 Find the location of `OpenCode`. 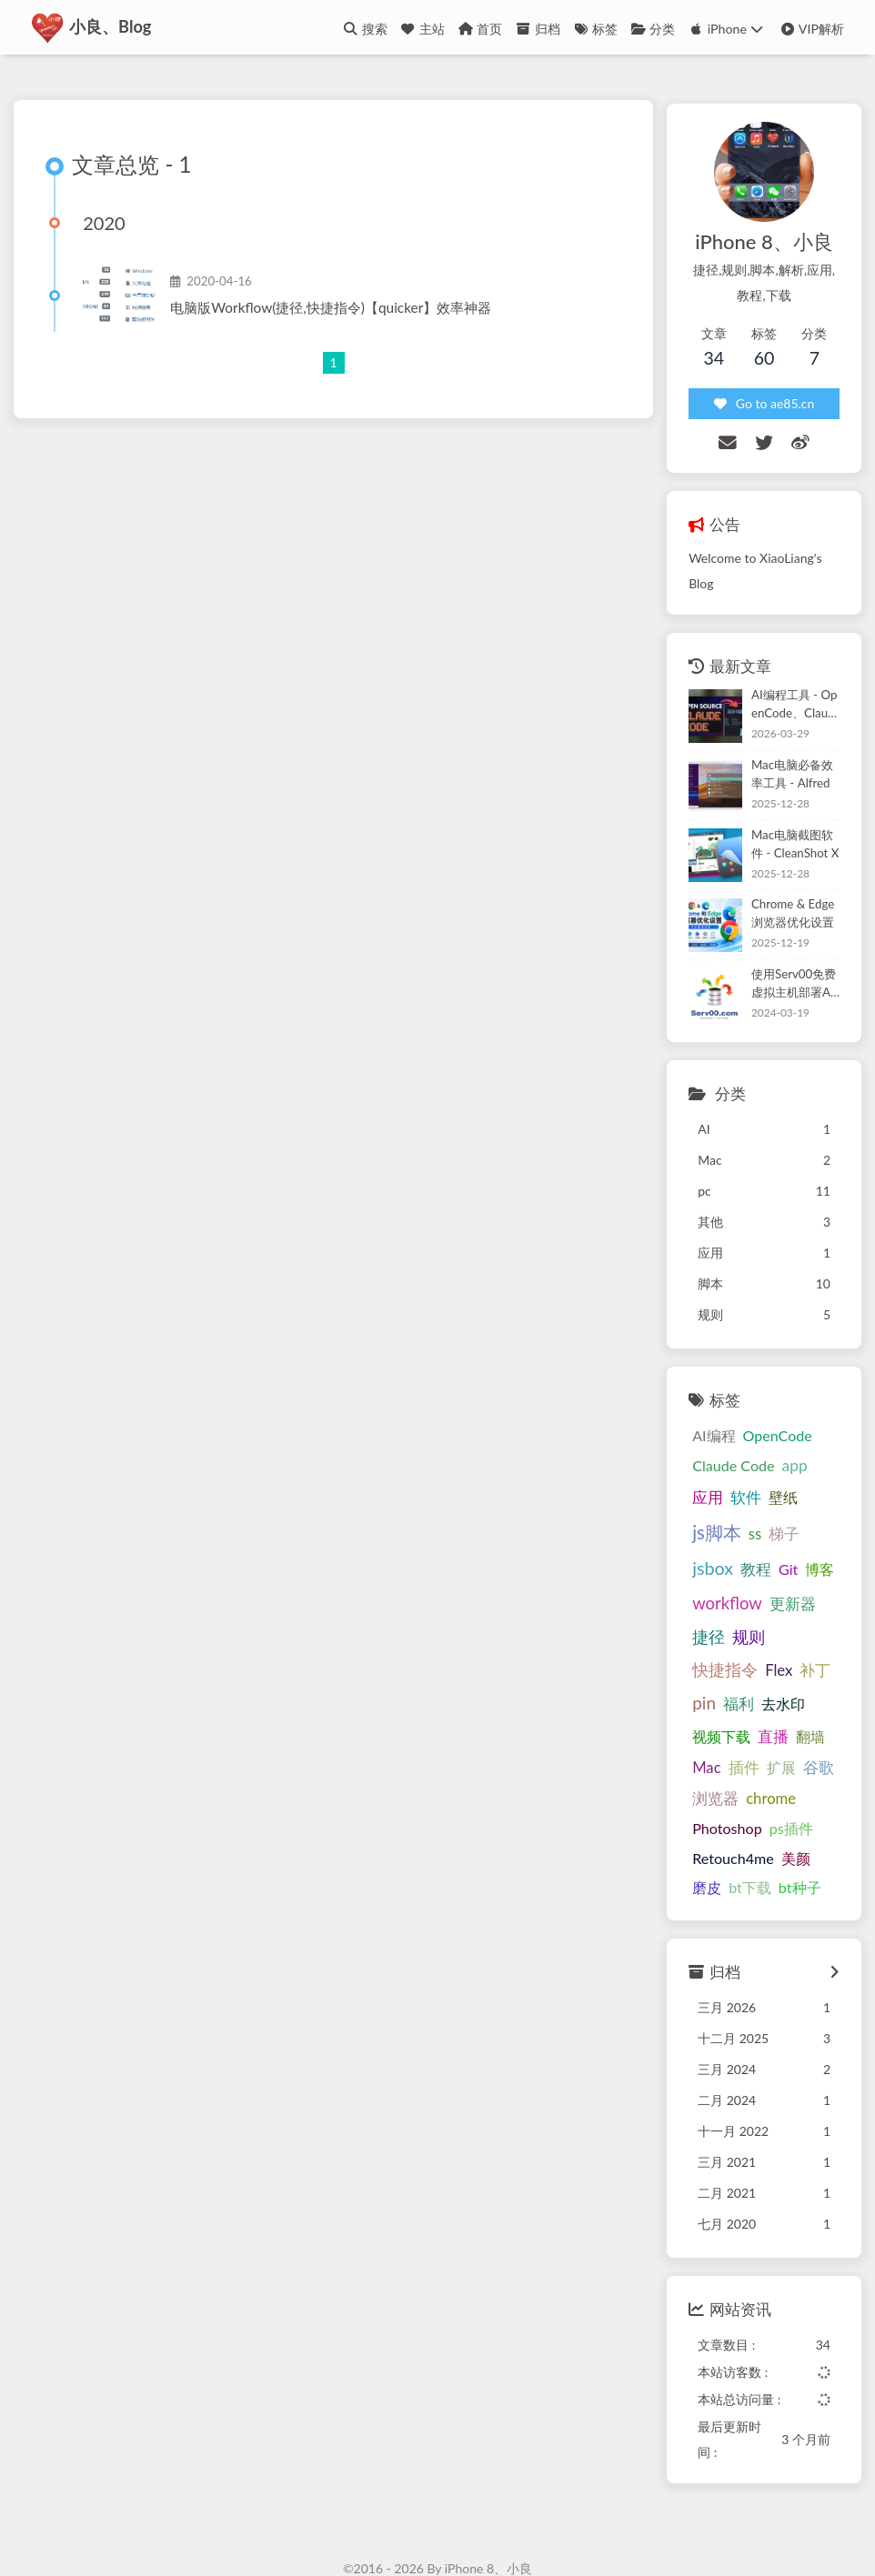

OpenCode is located at coordinates (765, 1406).